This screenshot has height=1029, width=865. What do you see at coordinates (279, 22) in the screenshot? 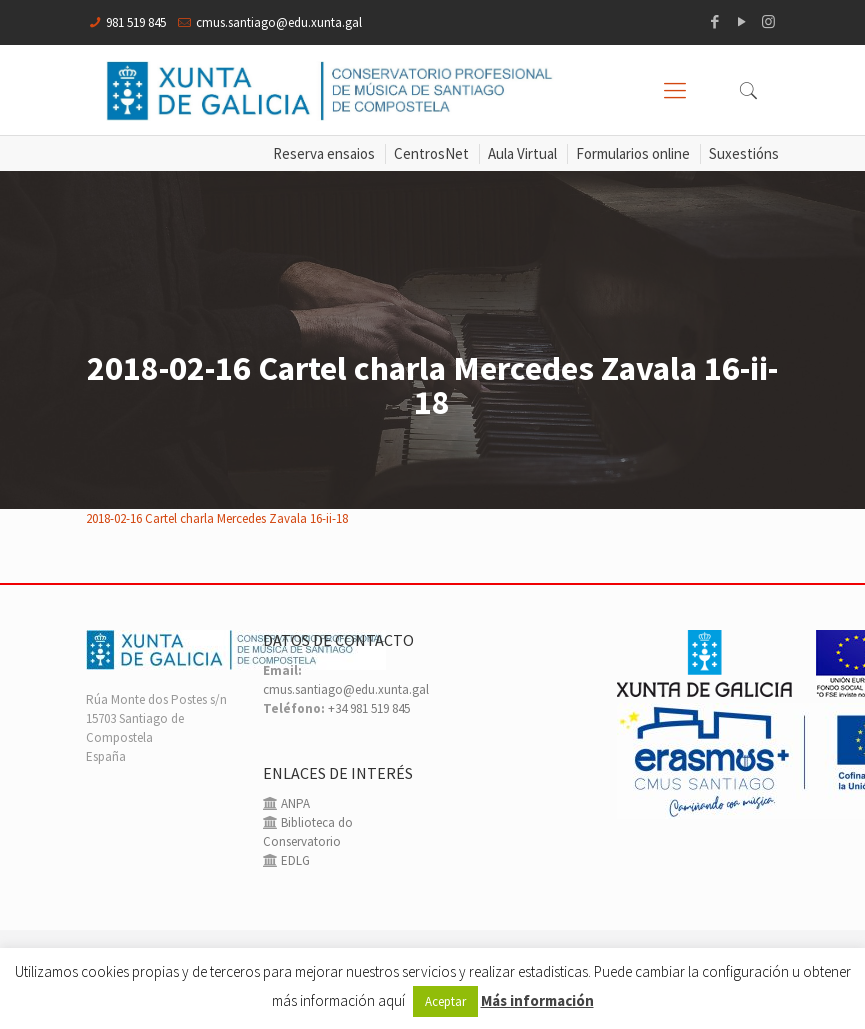
I see `cmus.santiago@edu.xunta.gal` at bounding box center [279, 22].